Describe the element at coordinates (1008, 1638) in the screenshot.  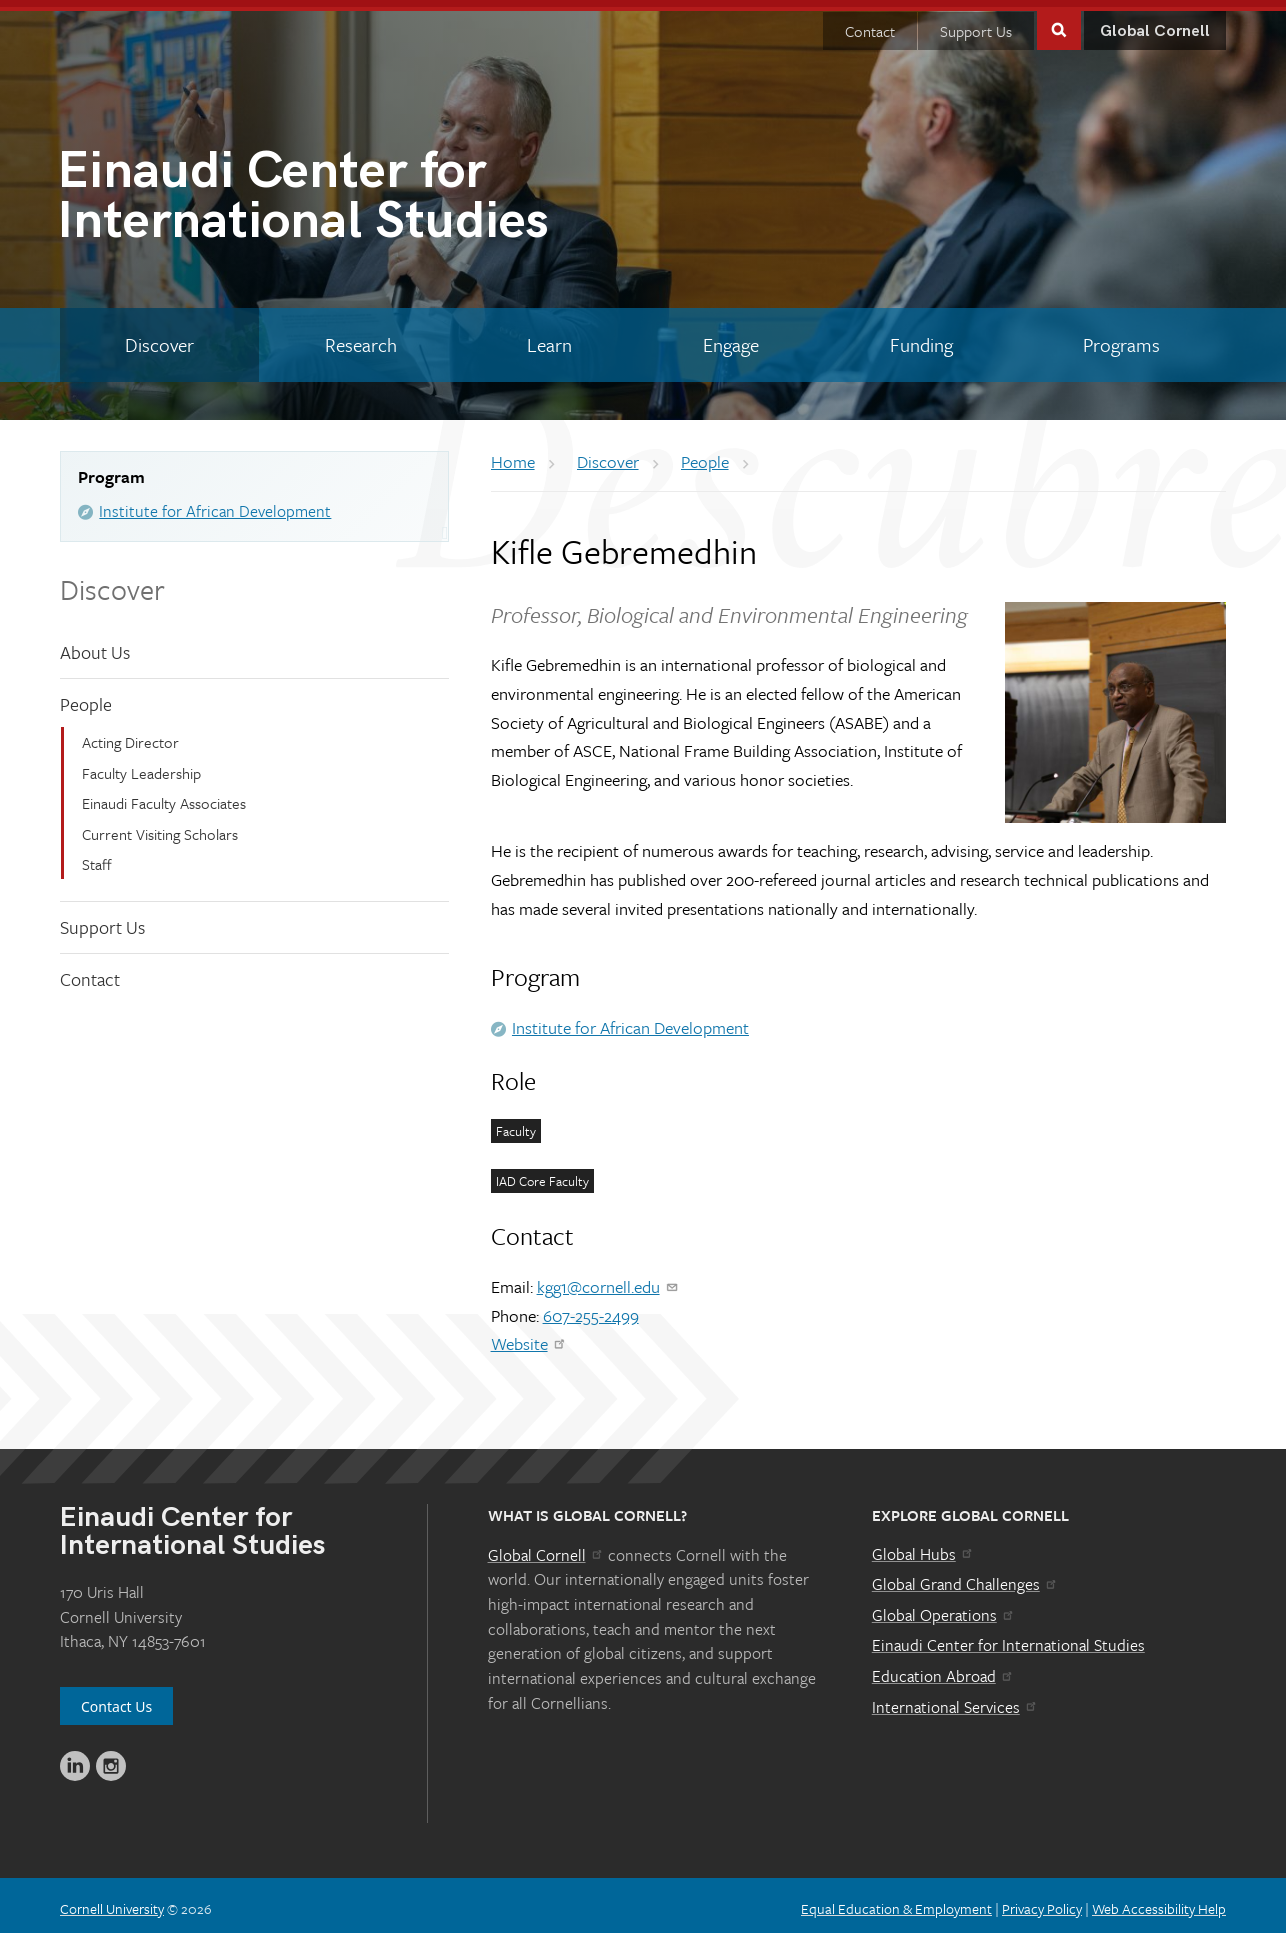
I see `Einaudi Center for International Studies` at that location.